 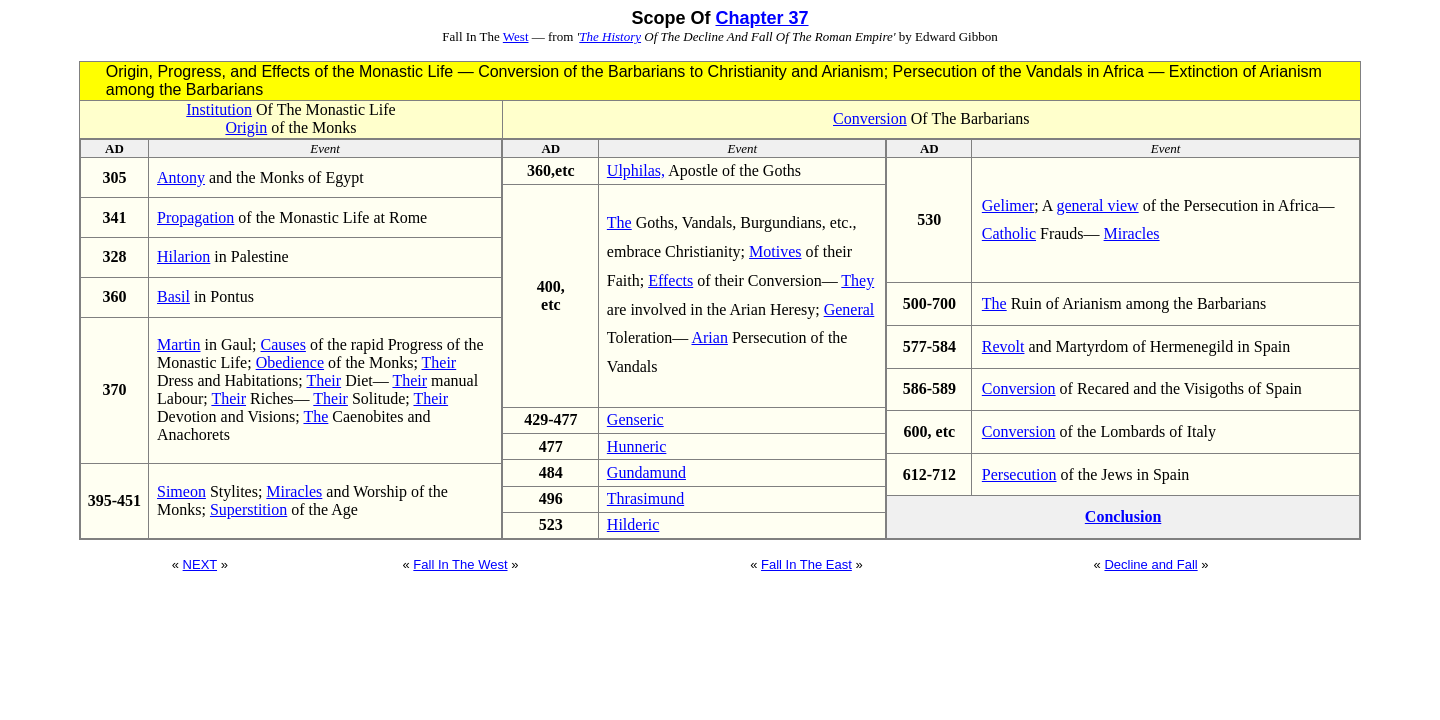 What do you see at coordinates (183, 256) in the screenshot?
I see `Hilarion` at bounding box center [183, 256].